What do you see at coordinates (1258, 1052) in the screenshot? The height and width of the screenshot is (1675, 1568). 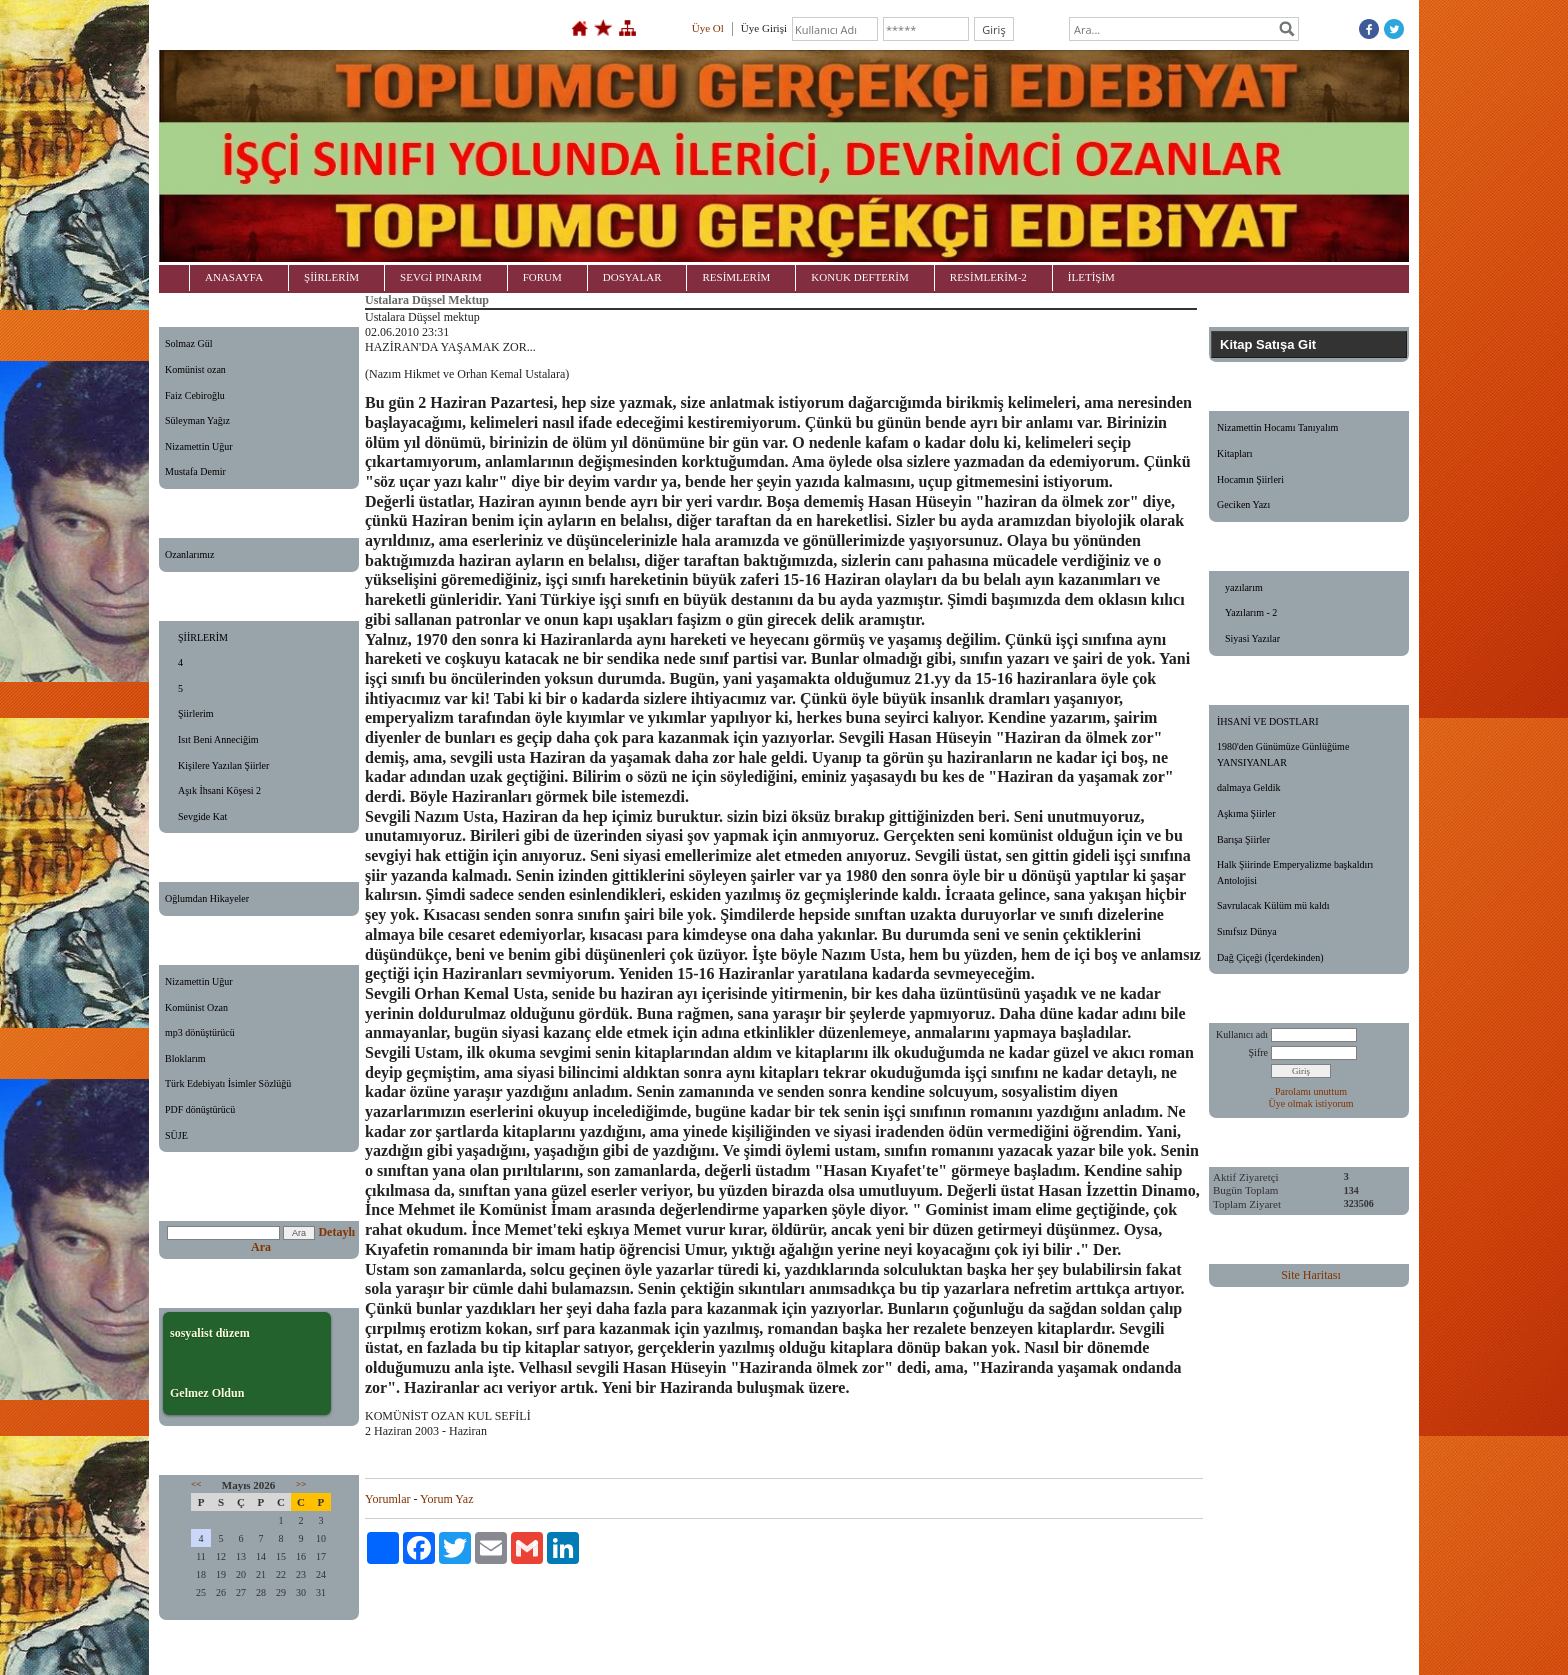 I see `Şifre` at bounding box center [1258, 1052].